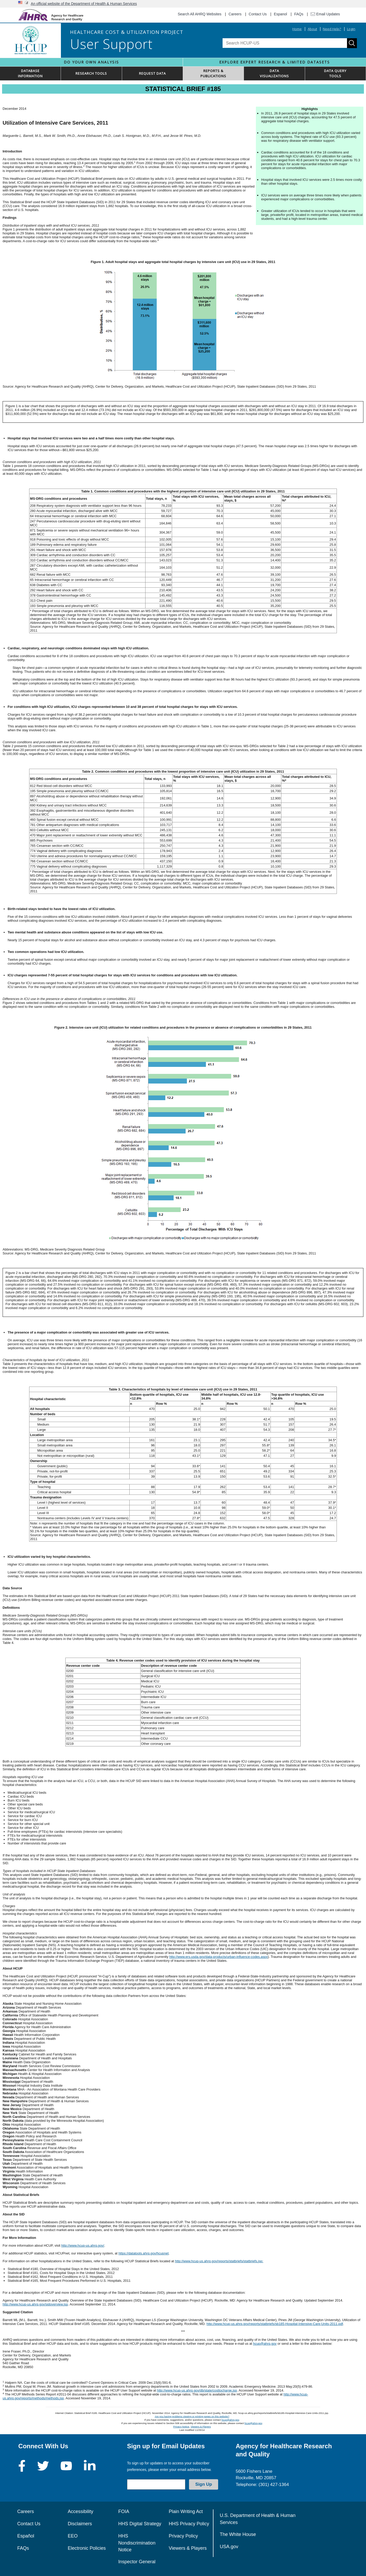 This screenshot has height=2576, width=366. I want to click on About, so click(312, 29).